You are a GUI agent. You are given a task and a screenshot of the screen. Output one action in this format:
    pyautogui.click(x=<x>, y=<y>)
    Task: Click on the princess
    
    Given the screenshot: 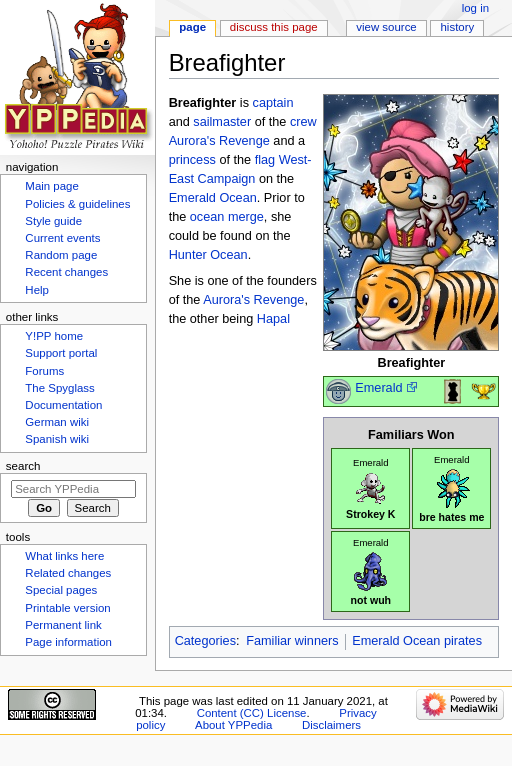 What is the action you would take?
    pyautogui.click(x=192, y=160)
    